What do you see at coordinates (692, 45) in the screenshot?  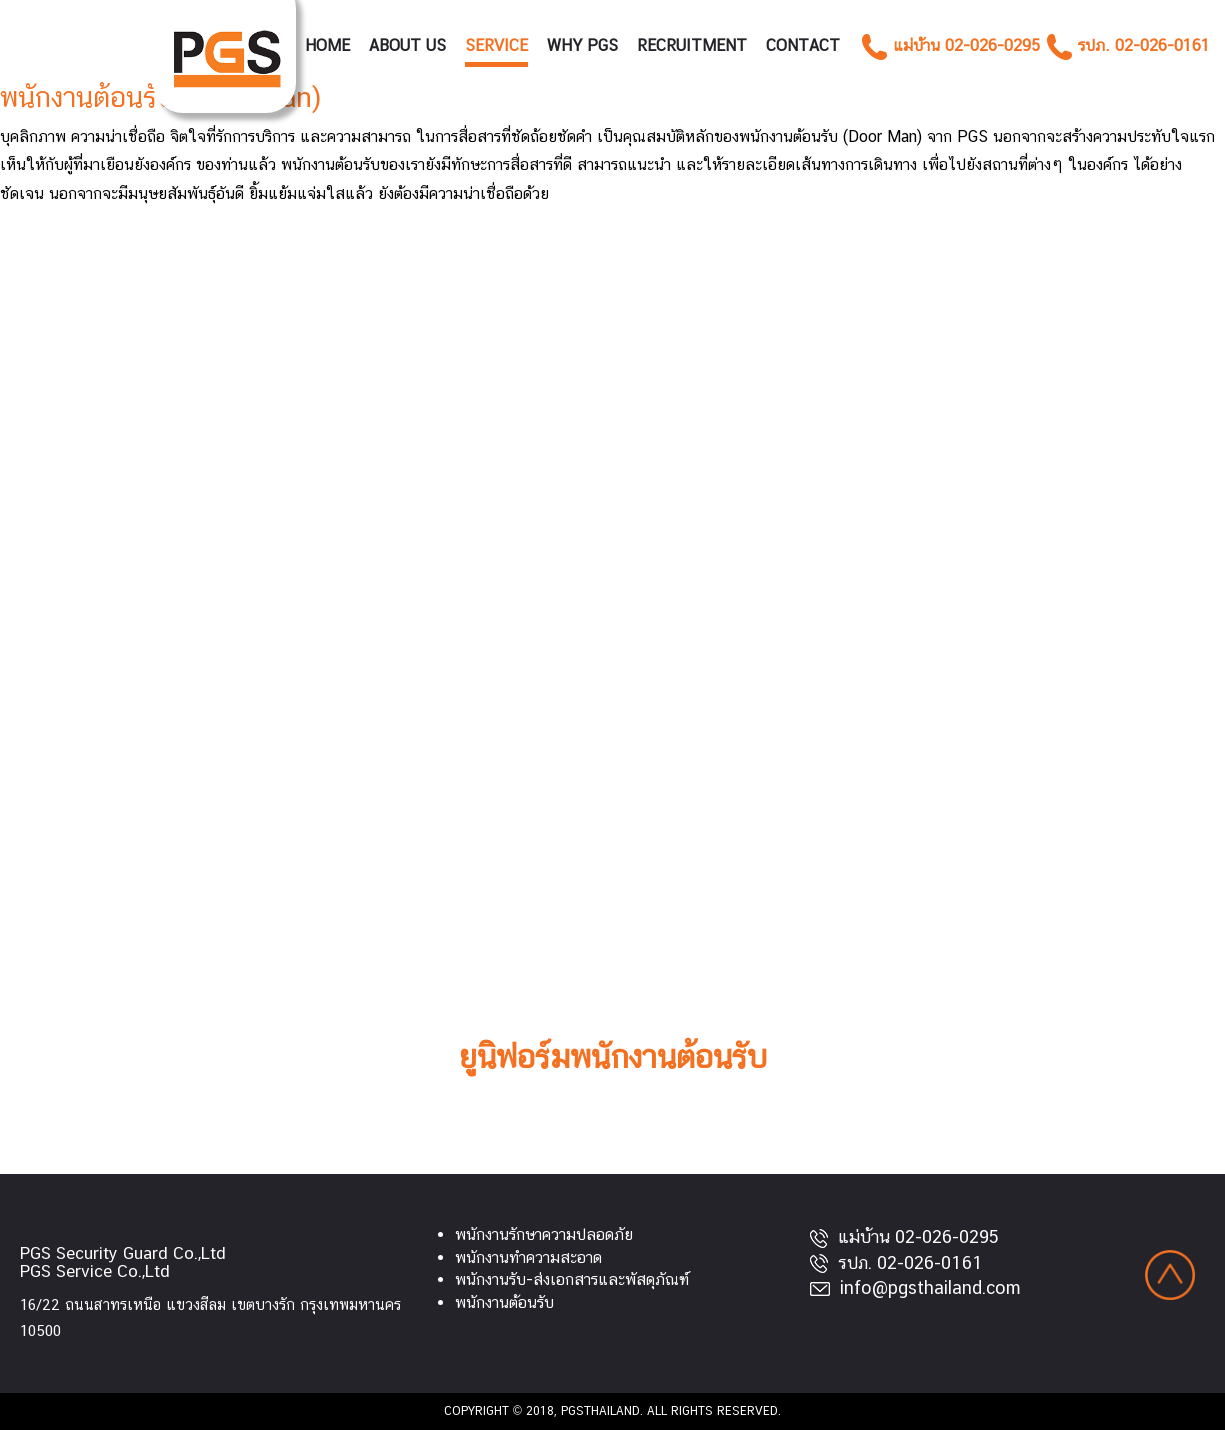 I see `RECRUITMENT` at bounding box center [692, 45].